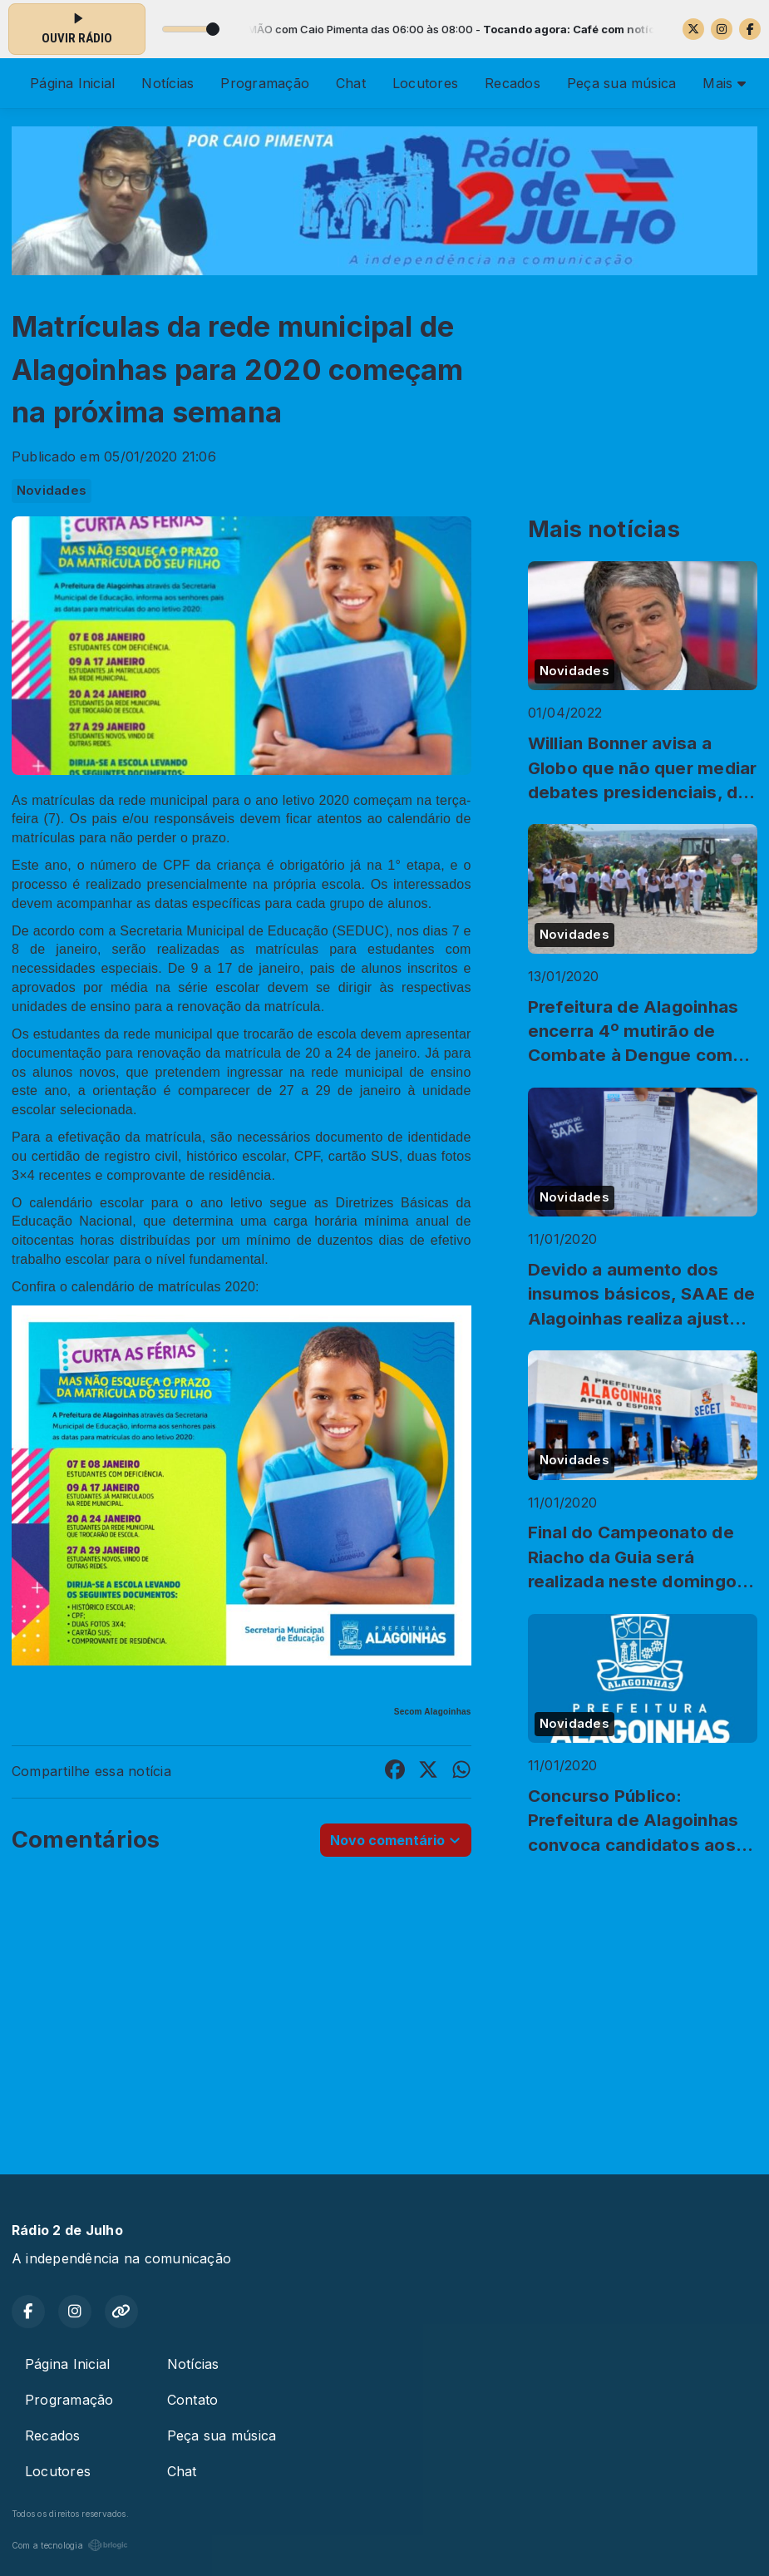  I want to click on Página Inicial, so click(72, 83).